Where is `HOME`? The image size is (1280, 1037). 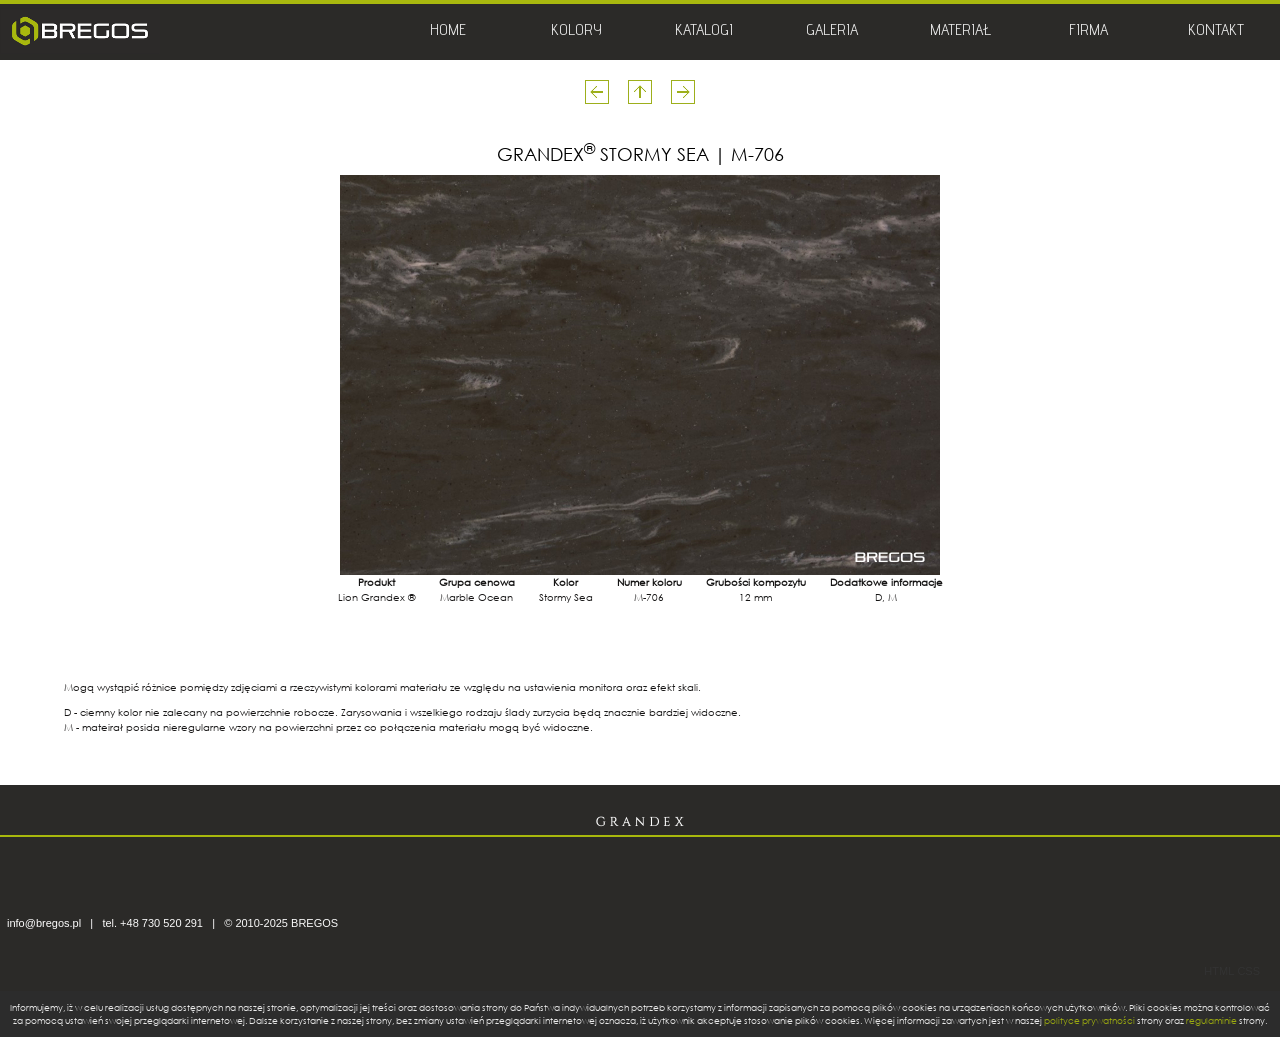 HOME is located at coordinates (448, 32).